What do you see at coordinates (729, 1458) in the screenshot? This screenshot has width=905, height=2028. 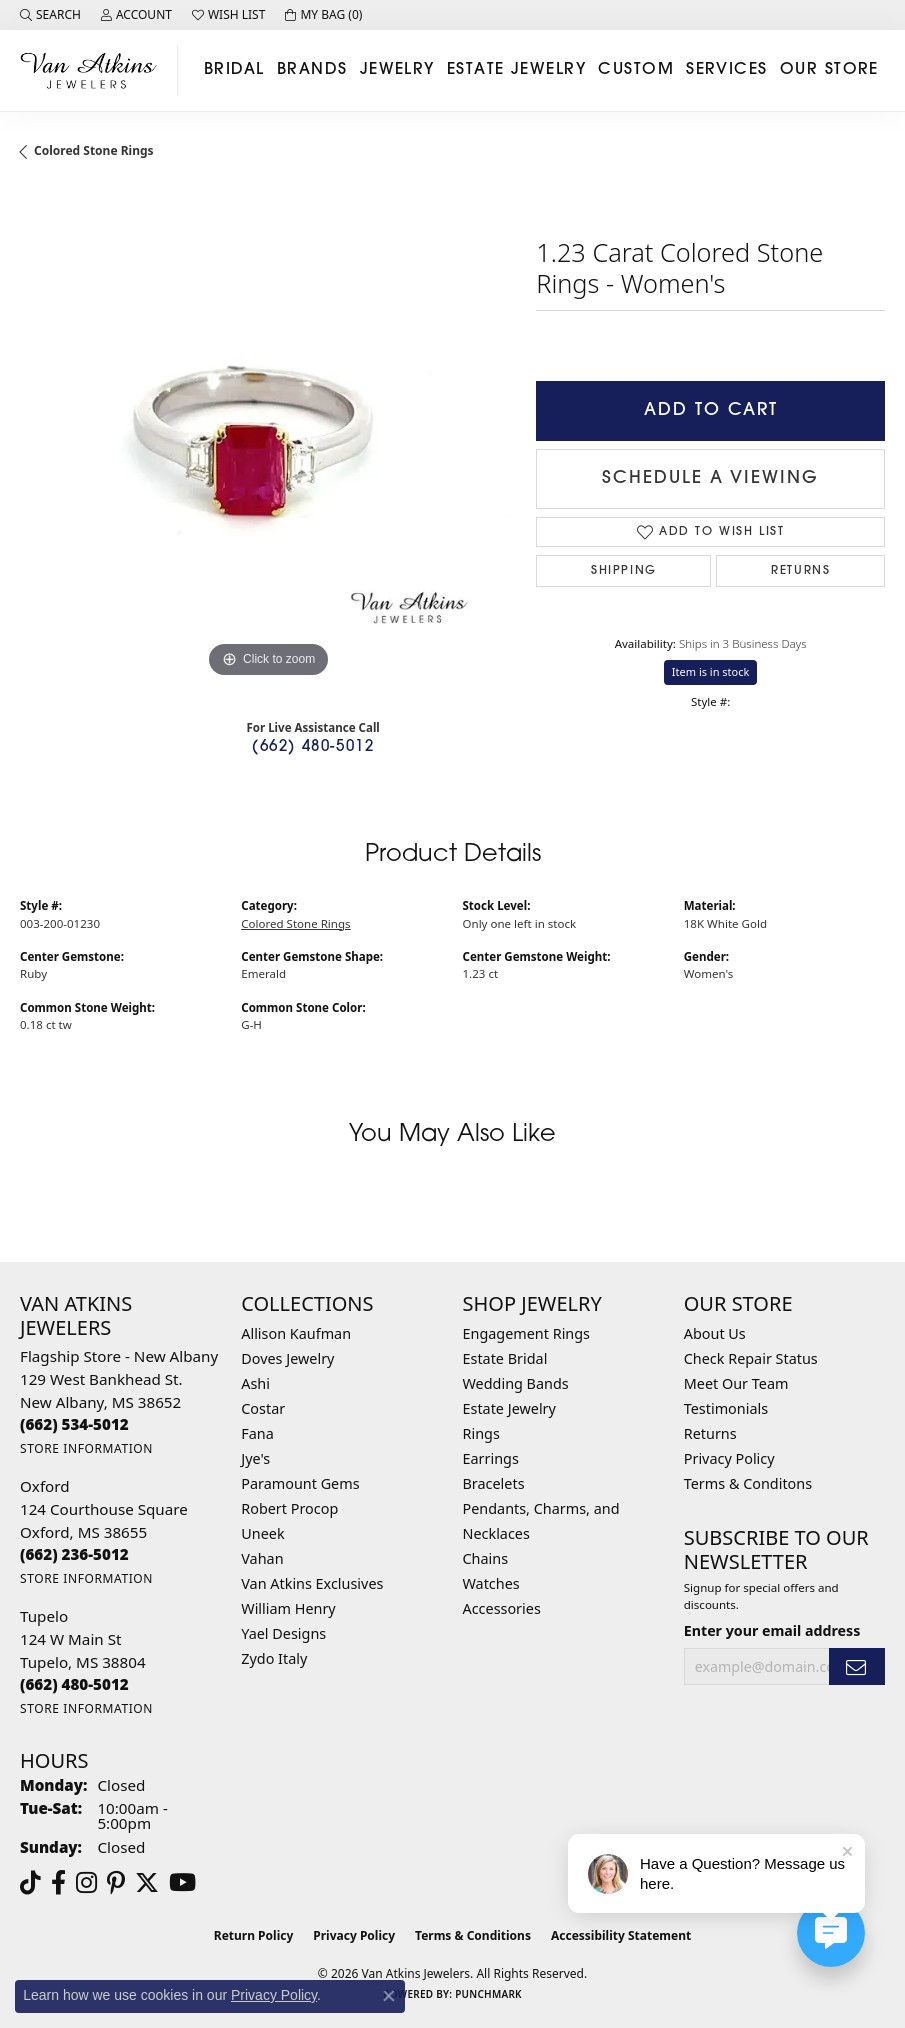 I see `Privacy Policy` at bounding box center [729, 1458].